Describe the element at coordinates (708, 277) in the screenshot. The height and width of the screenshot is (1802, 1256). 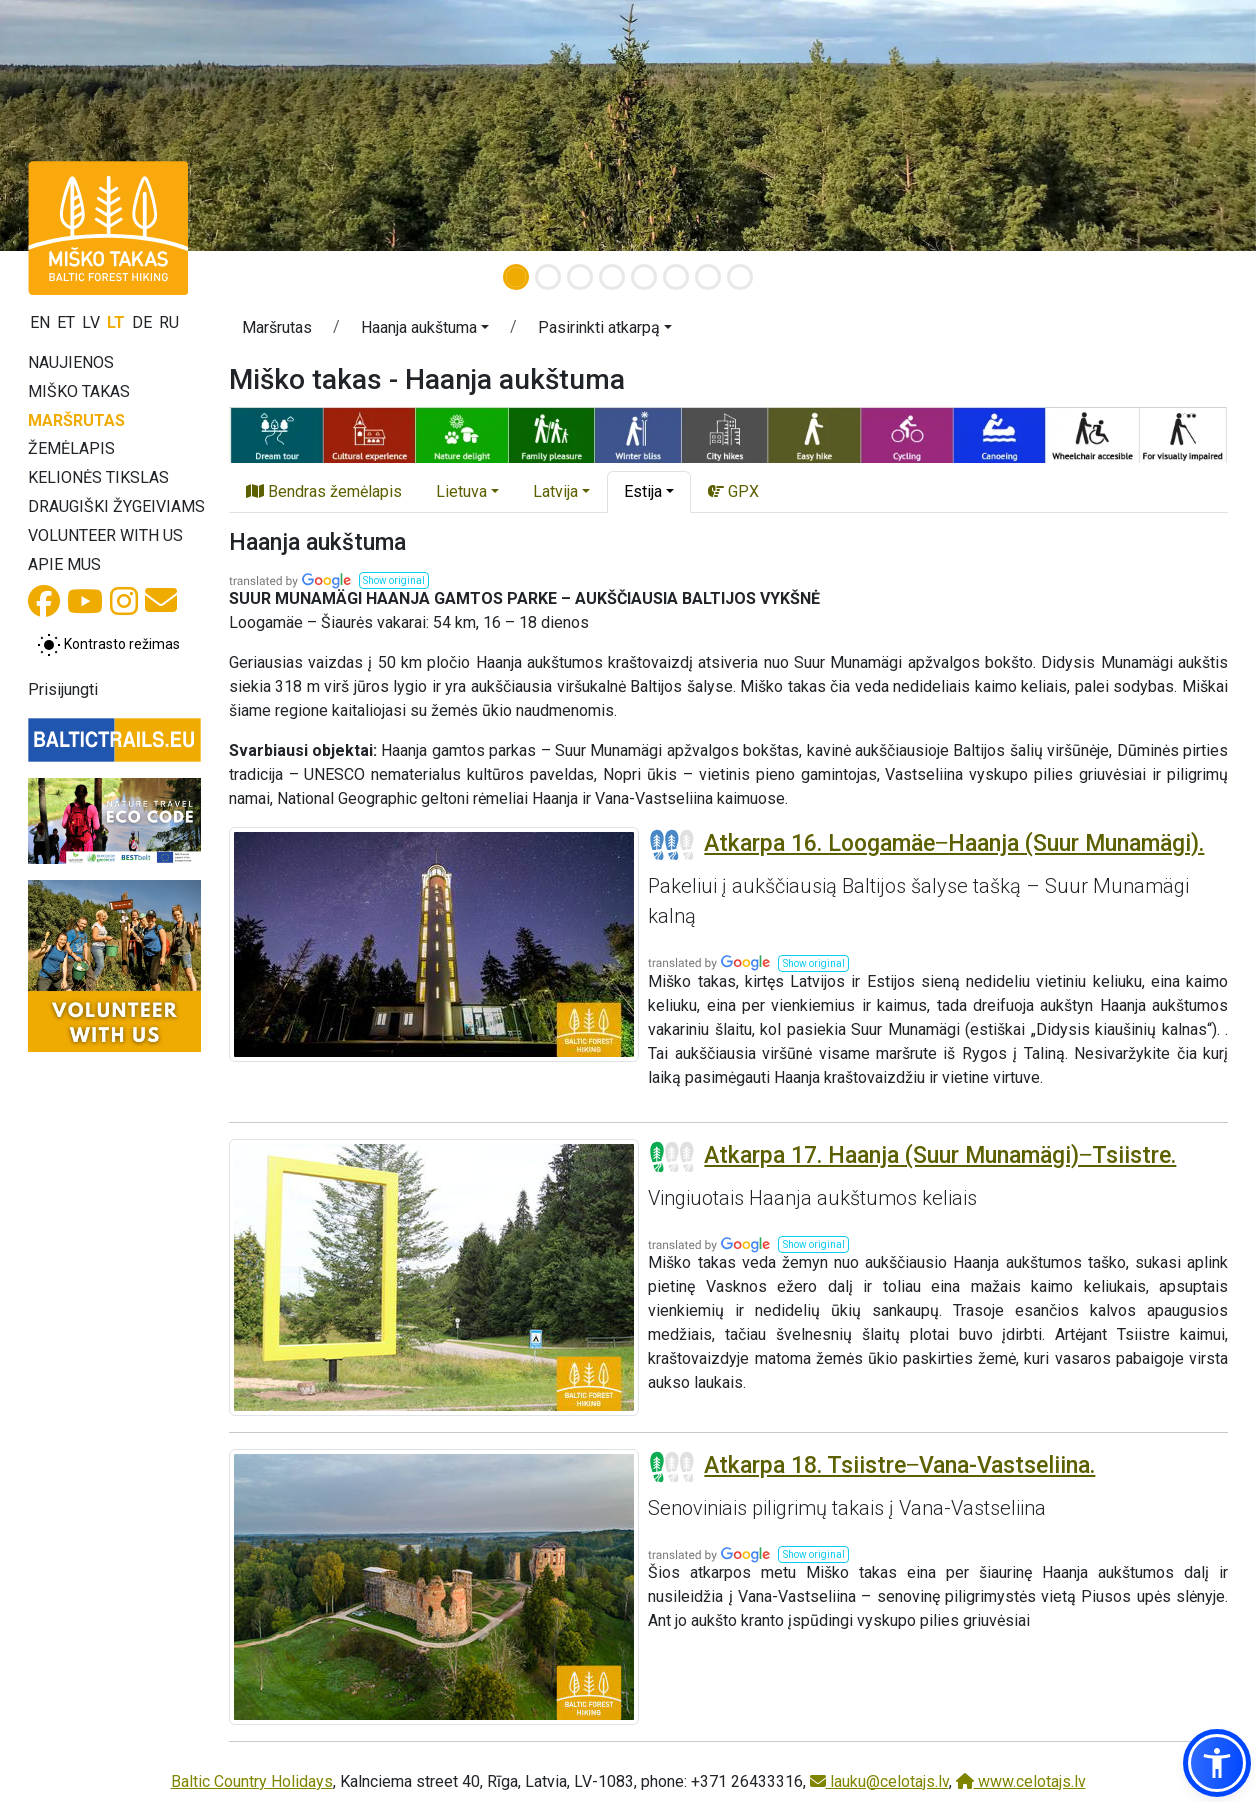
I see `[Slide 7]` at that location.